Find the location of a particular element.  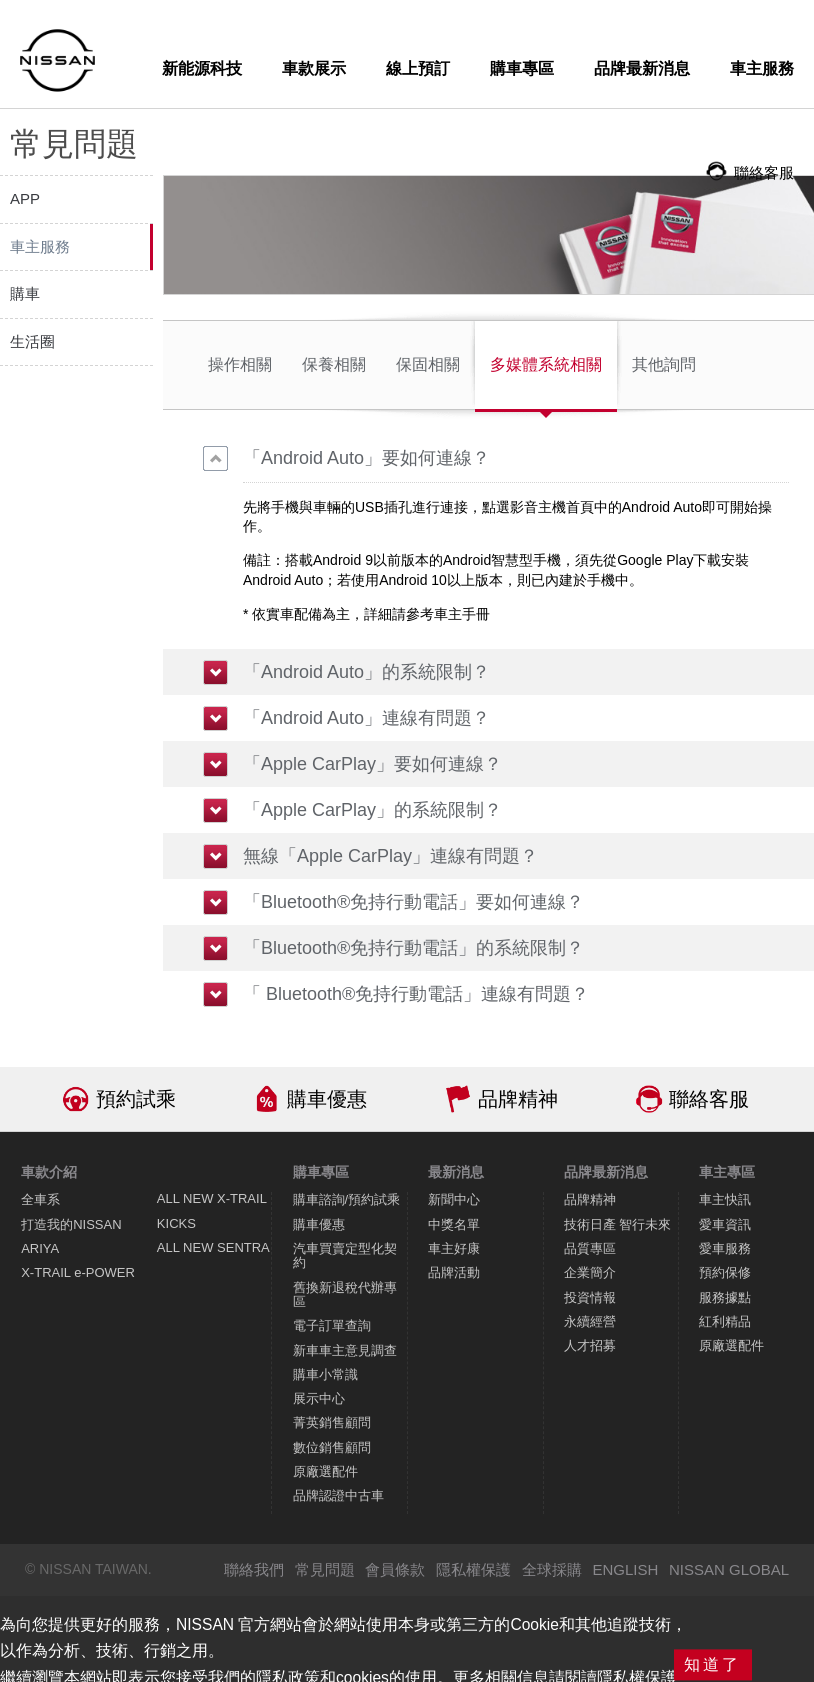

愛車服務 is located at coordinates (725, 1248).